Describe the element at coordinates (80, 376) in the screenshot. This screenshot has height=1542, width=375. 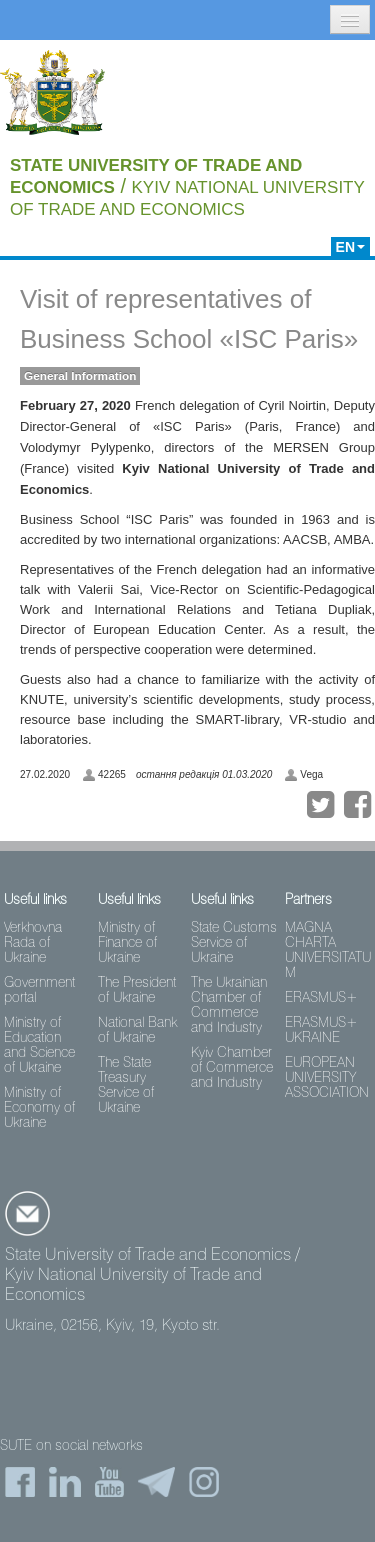
I see `General Information` at that location.